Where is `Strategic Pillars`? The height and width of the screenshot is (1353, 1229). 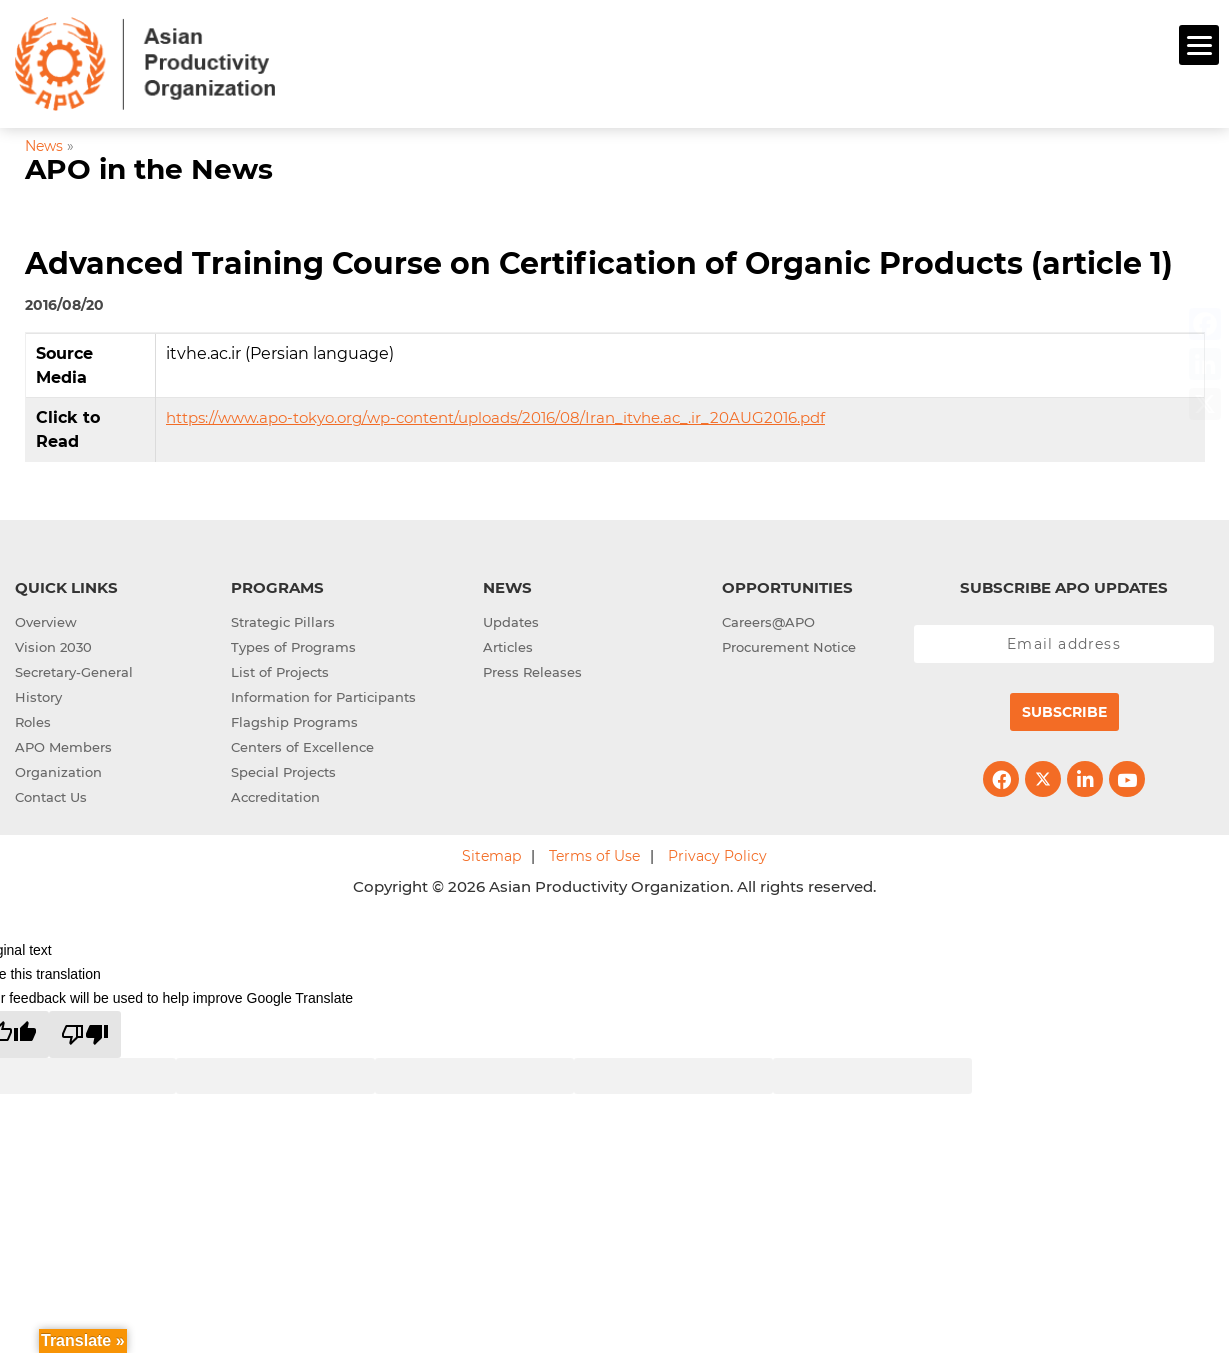
Strategic Pillars is located at coordinates (283, 620).